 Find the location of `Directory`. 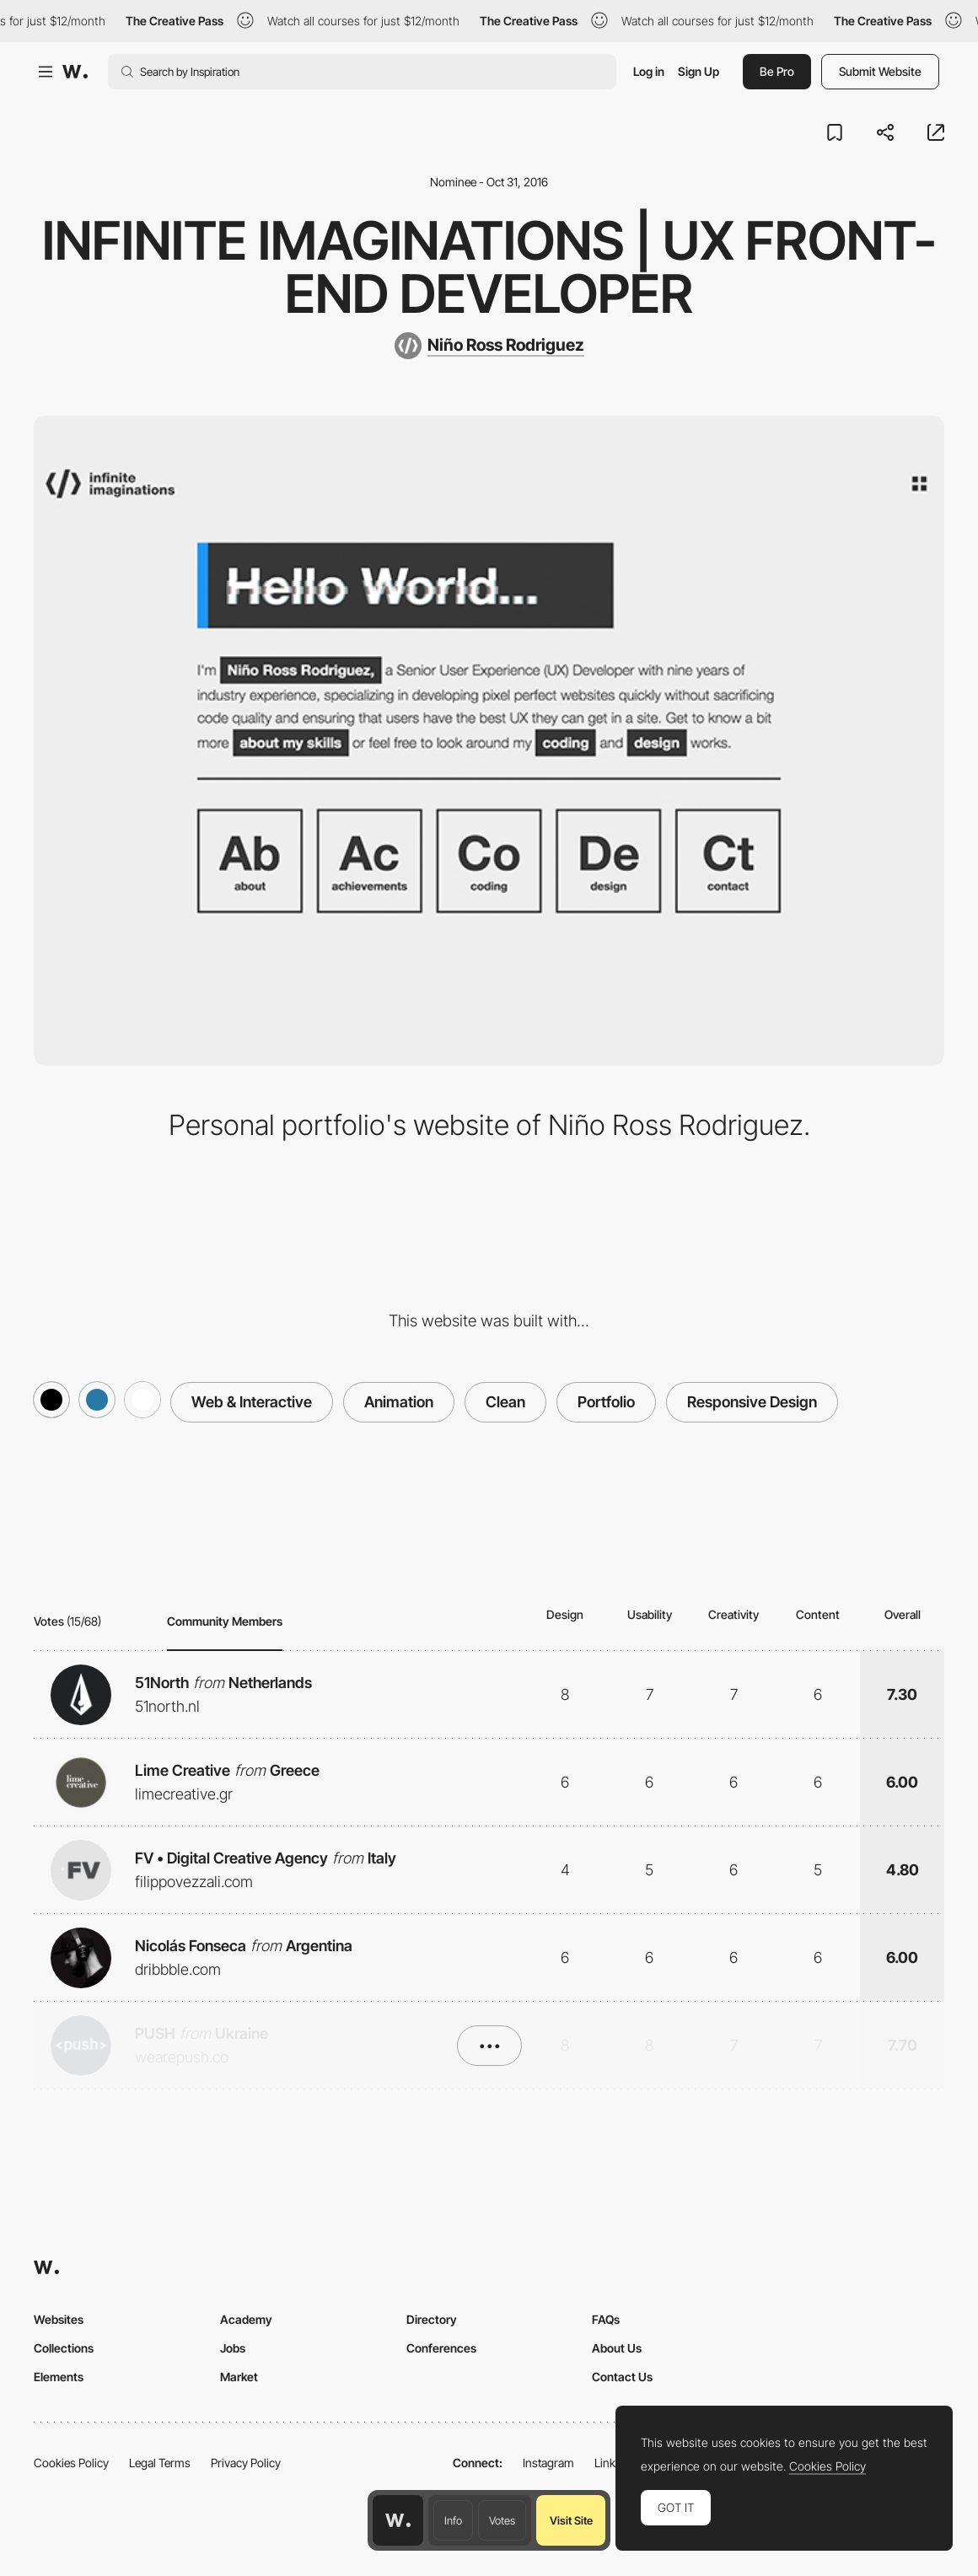

Directory is located at coordinates (431, 2319).